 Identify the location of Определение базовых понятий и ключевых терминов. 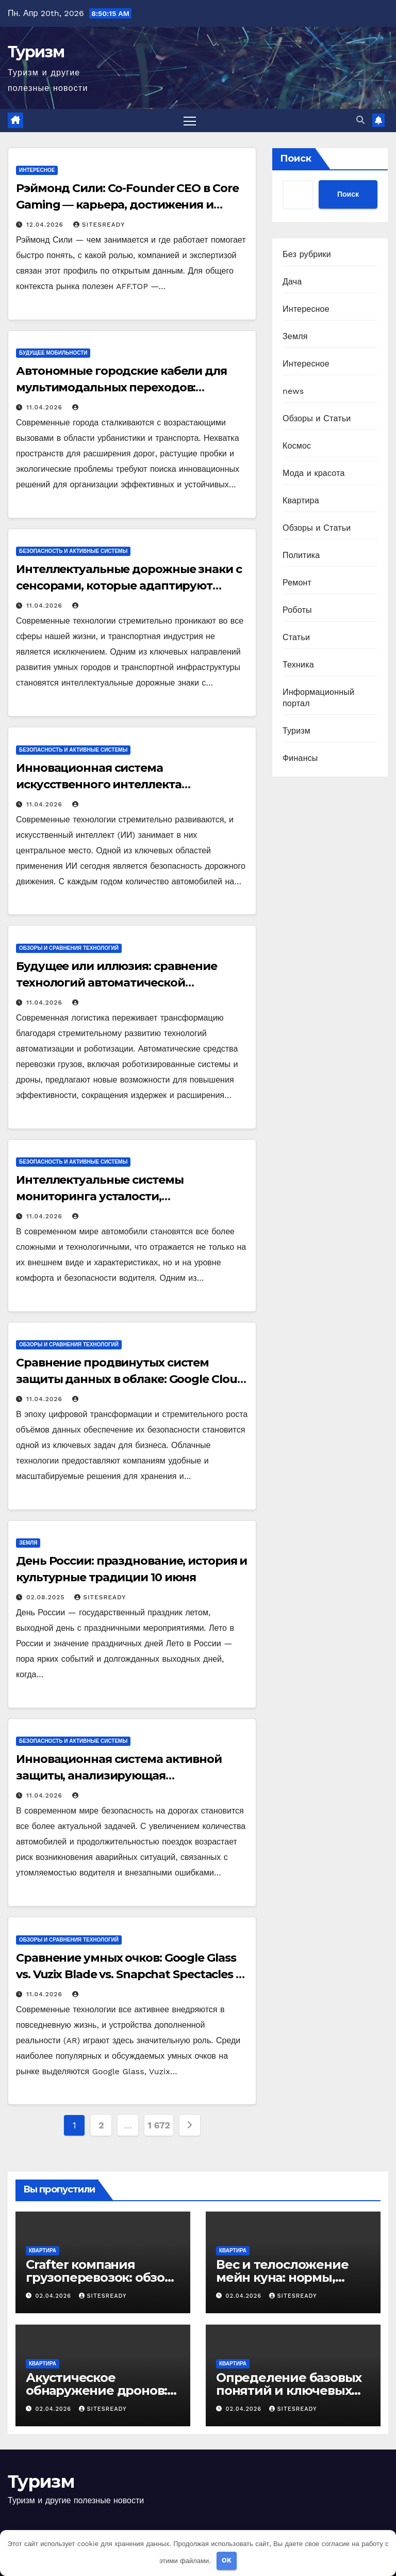
(288, 2390).